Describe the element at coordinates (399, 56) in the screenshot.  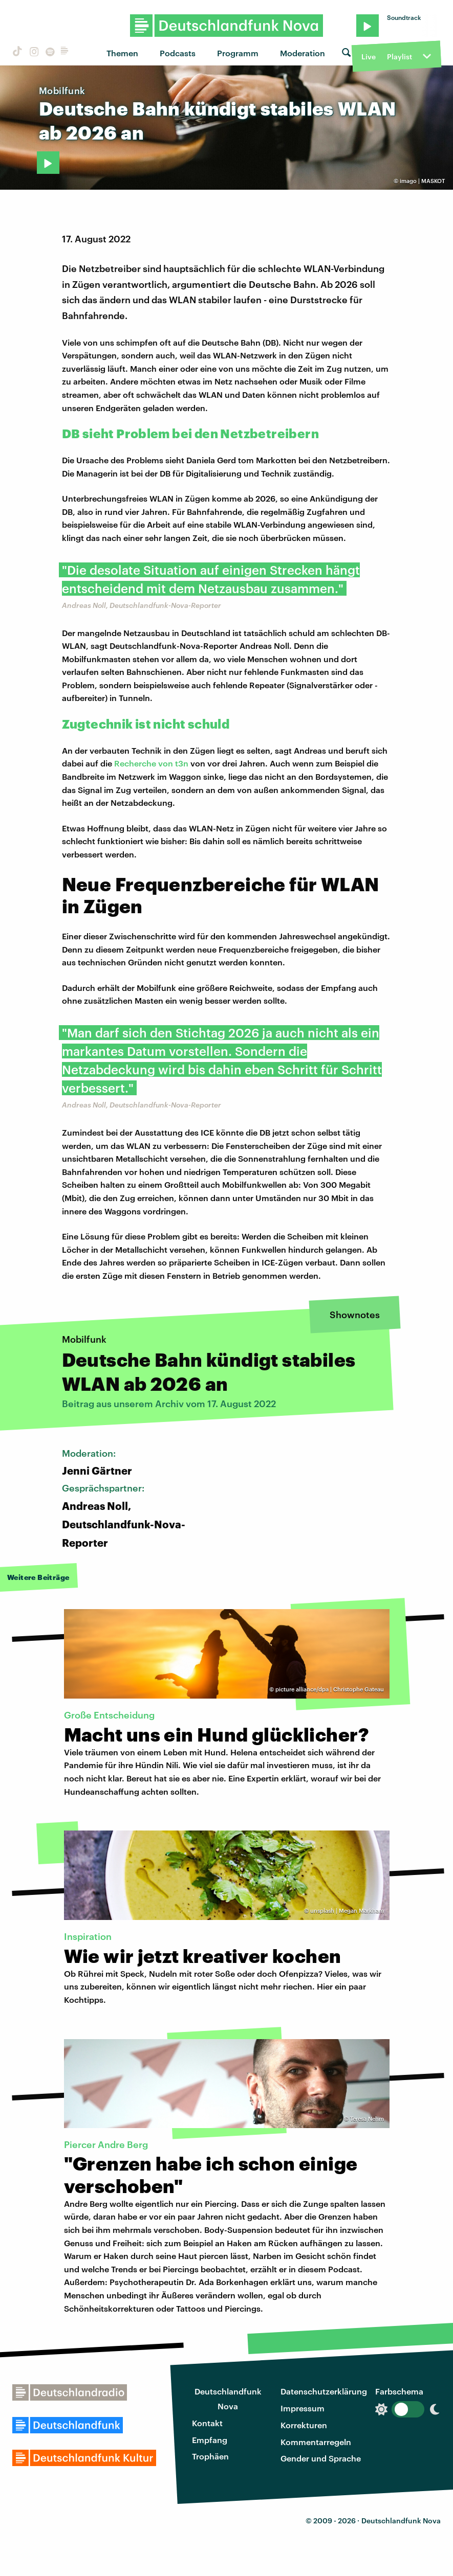
I see `Playlist` at that location.